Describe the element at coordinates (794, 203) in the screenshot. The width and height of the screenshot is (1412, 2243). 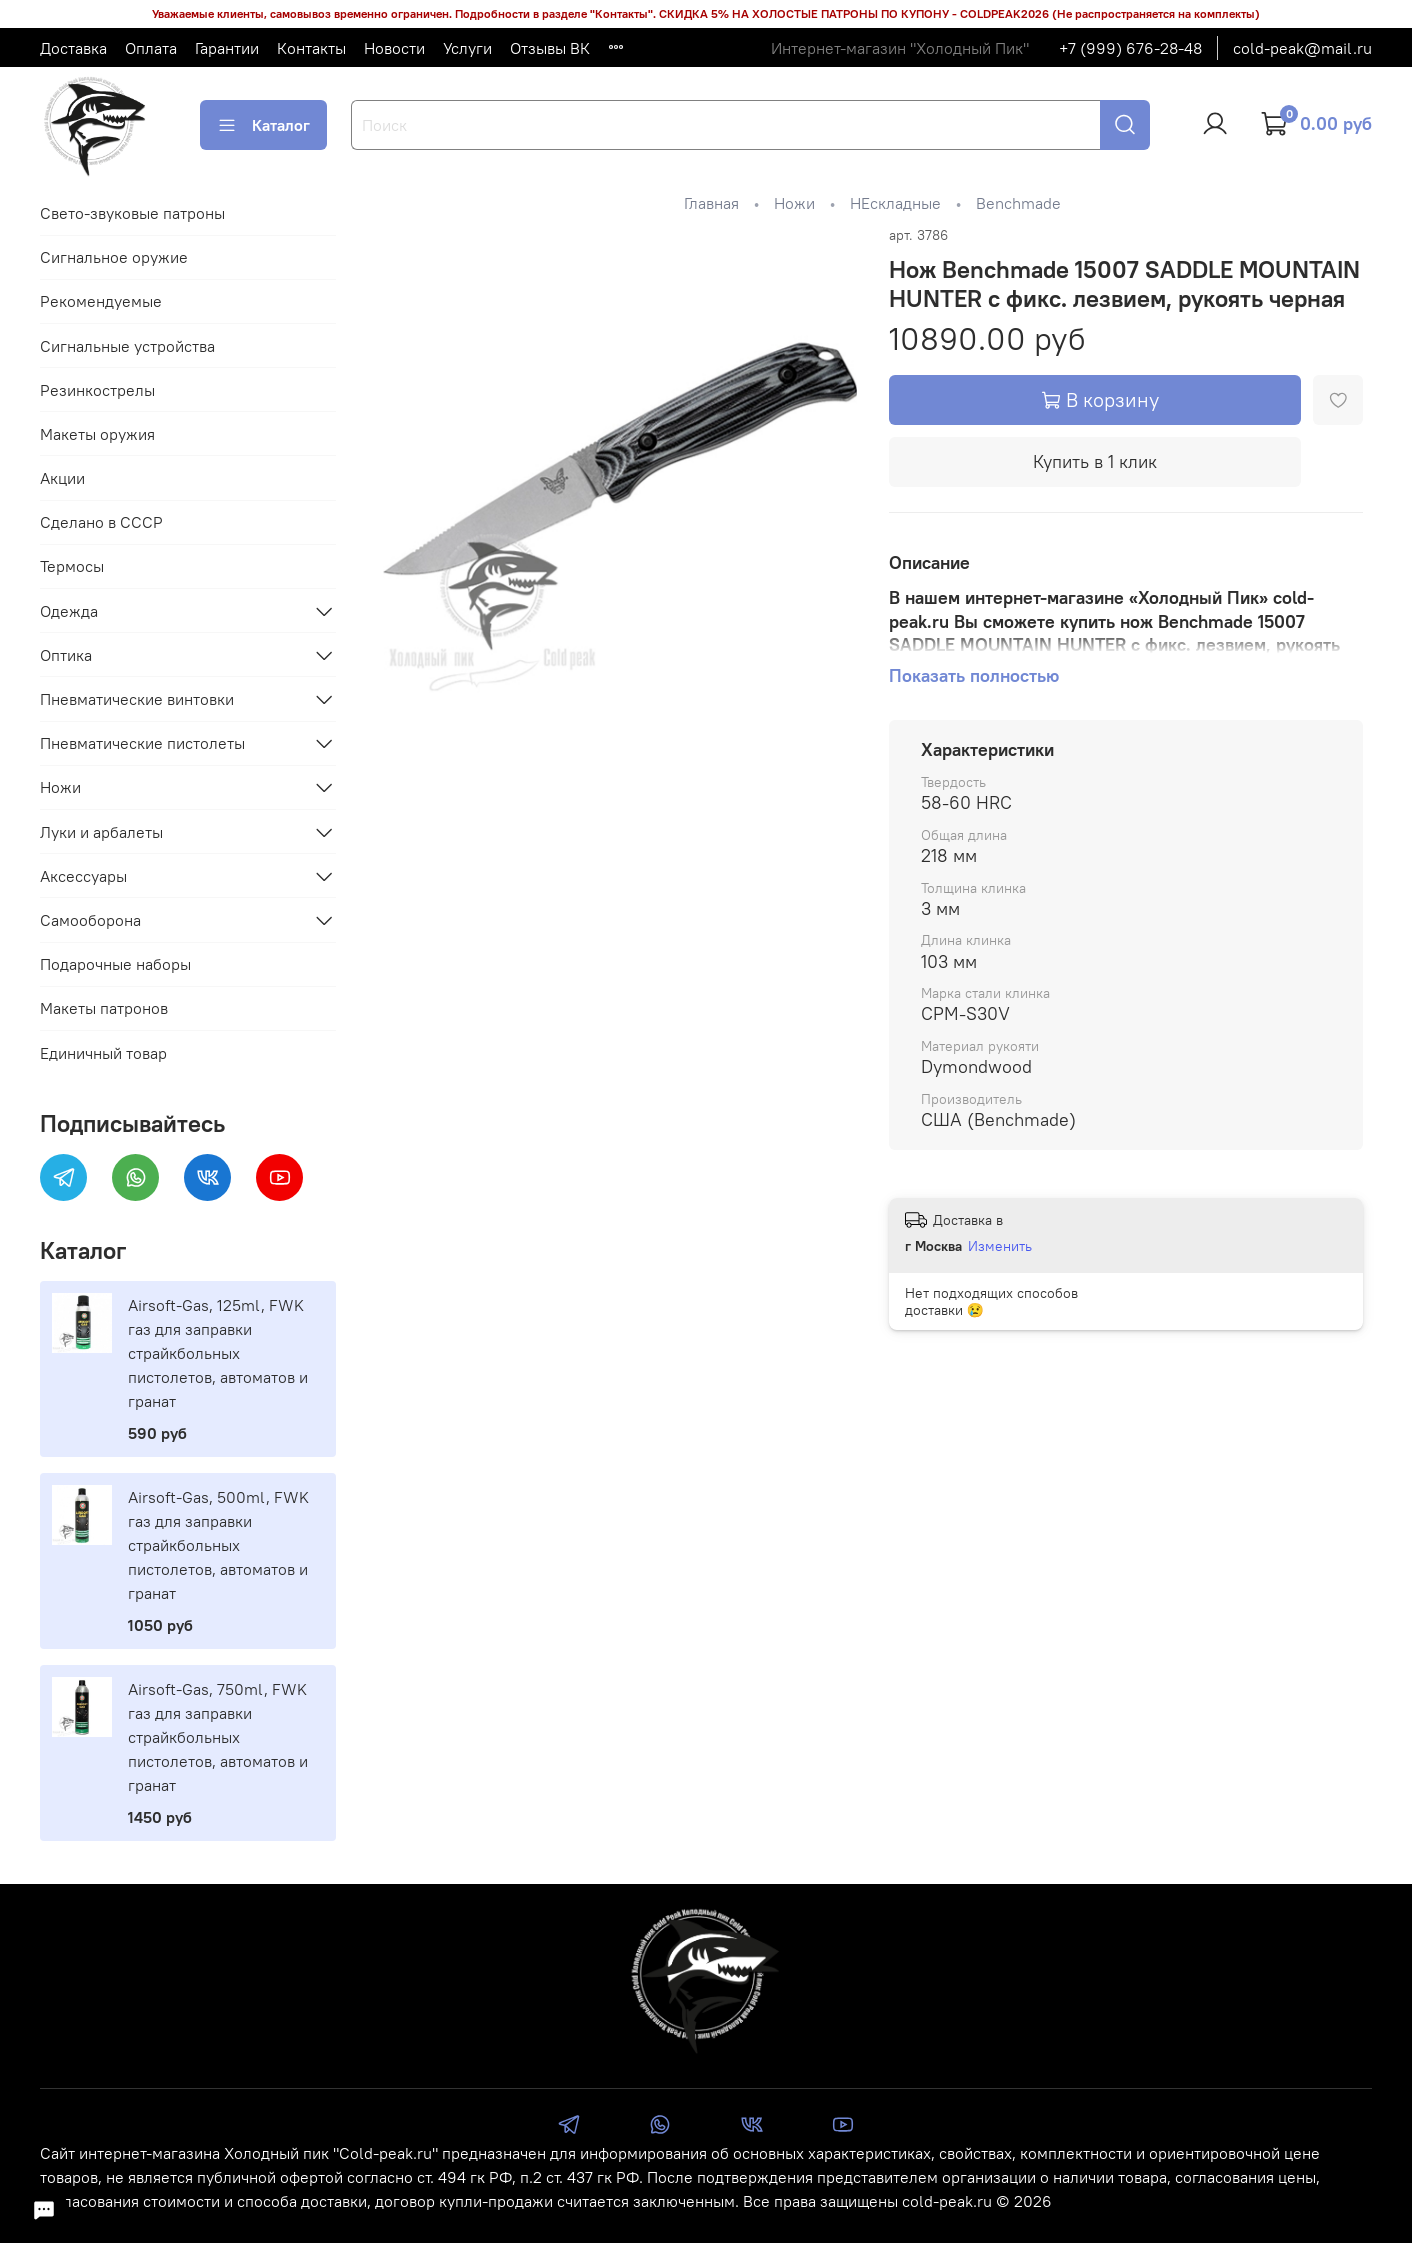
I see `Ножи` at that location.